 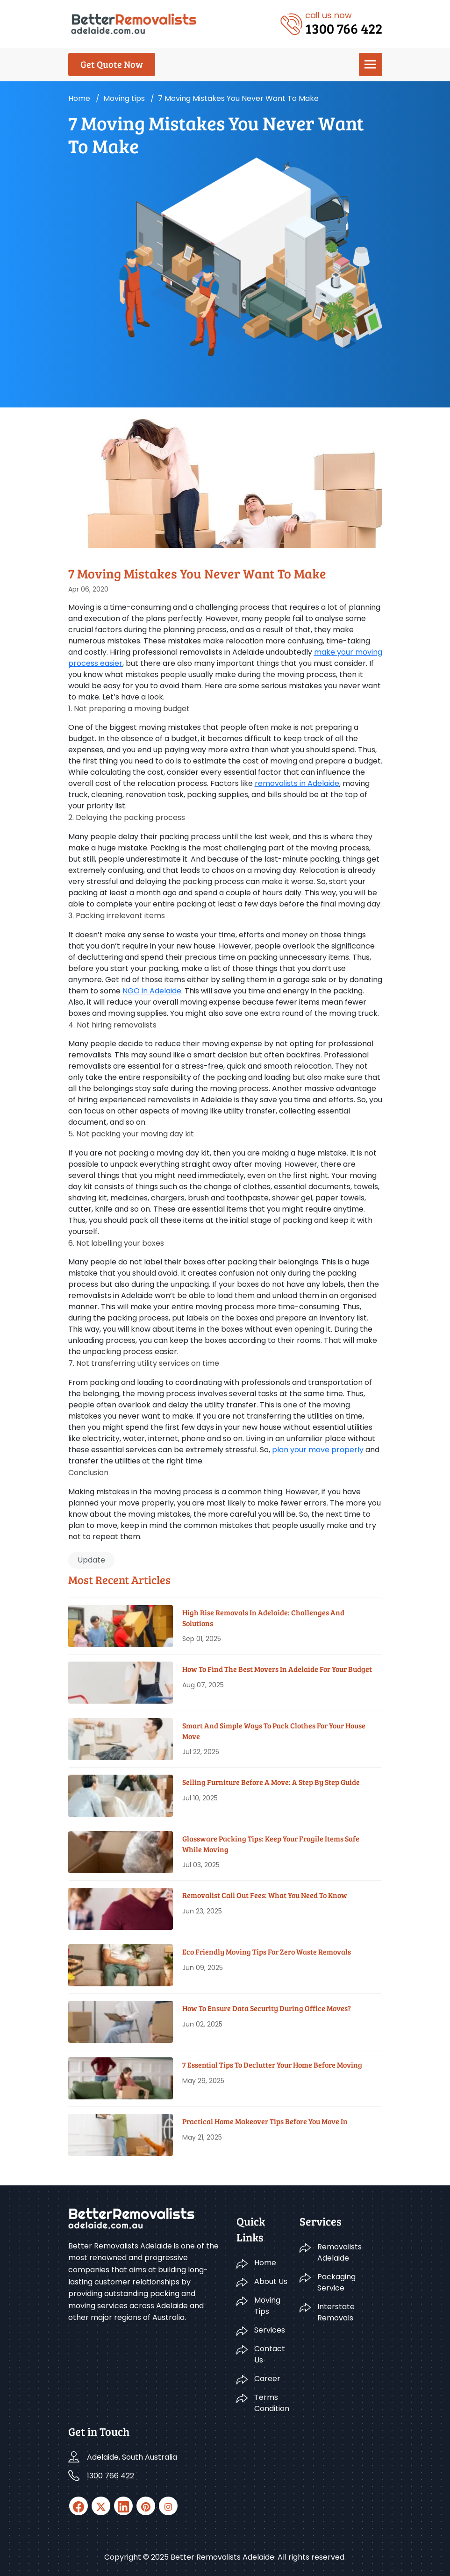 What do you see at coordinates (271, 1782) in the screenshot?
I see `Selling Furniture Before A Move: A Step By Step Guide` at bounding box center [271, 1782].